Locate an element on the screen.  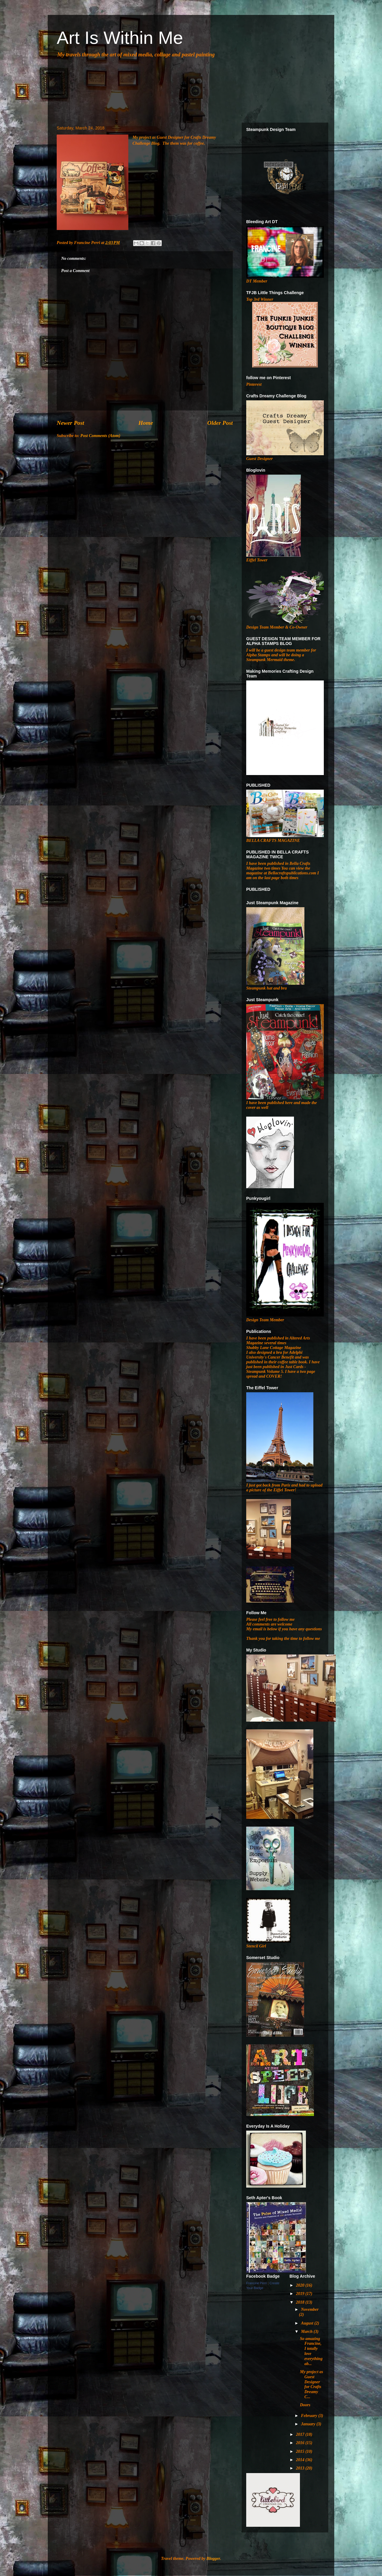
August is located at coordinates (307, 2323).